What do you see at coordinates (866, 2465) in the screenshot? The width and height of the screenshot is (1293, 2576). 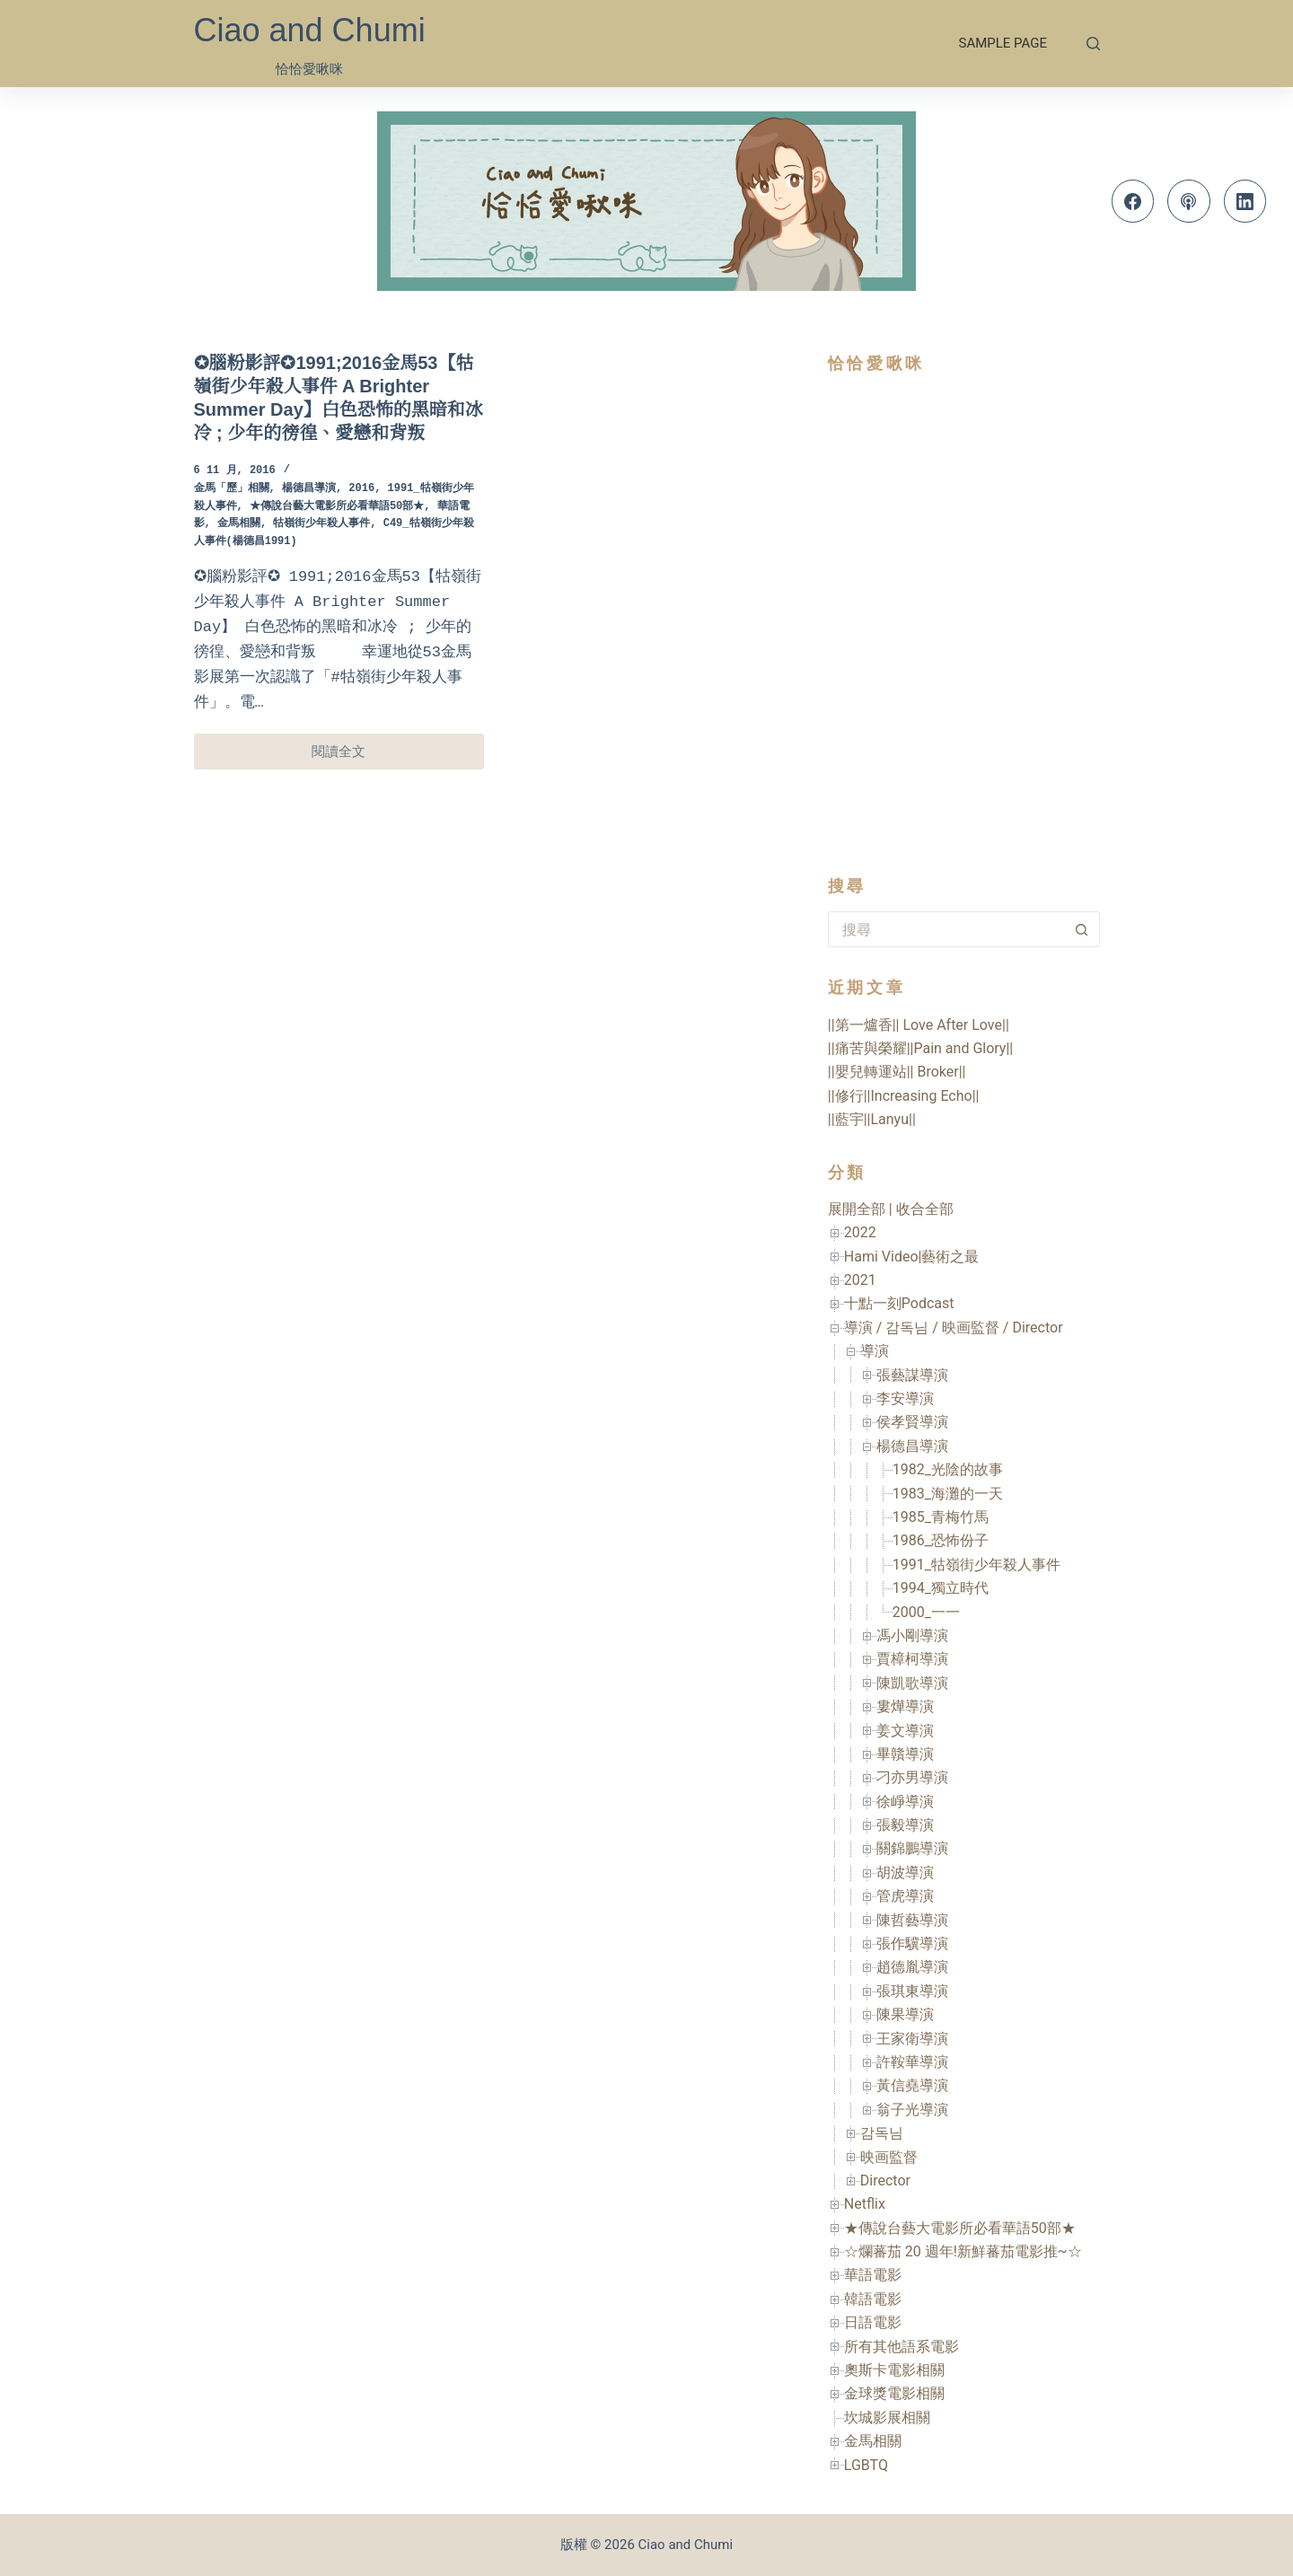 I see `LGBTQ` at bounding box center [866, 2465].